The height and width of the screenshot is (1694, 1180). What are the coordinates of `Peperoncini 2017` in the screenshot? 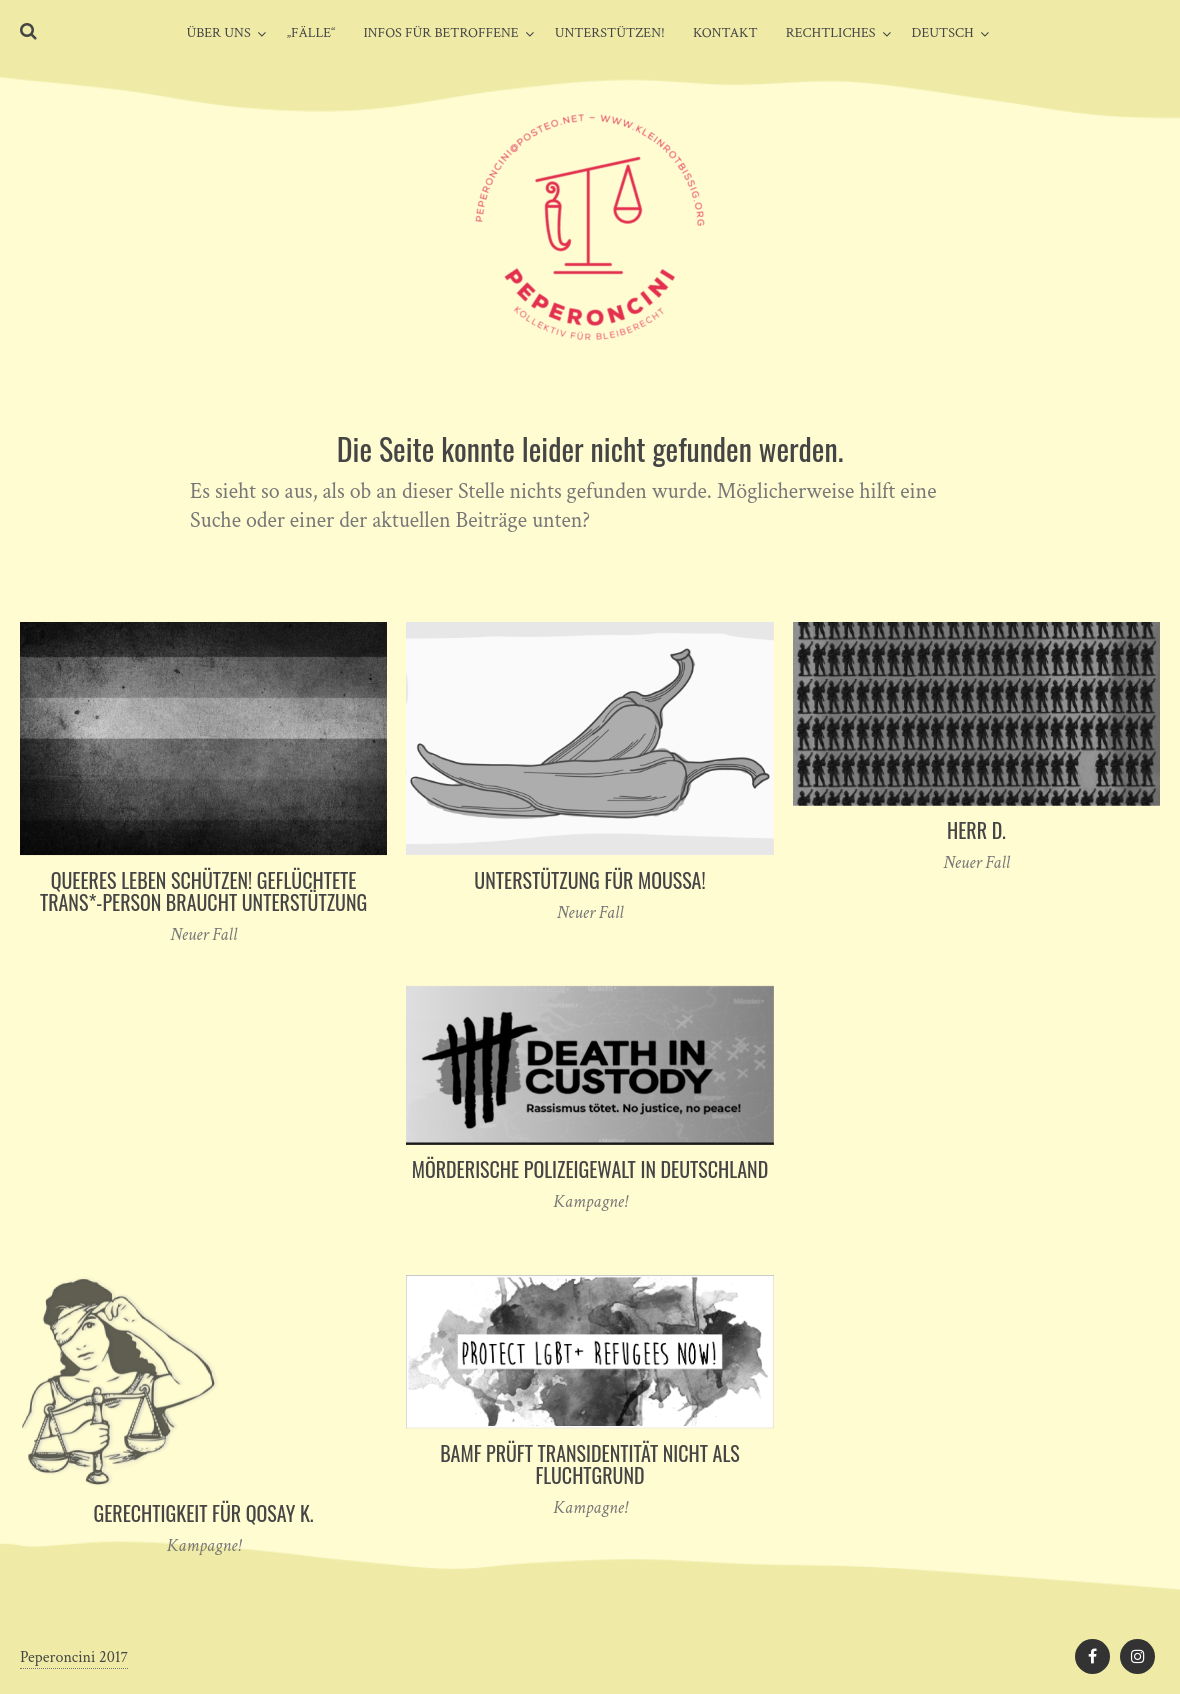 It's located at (74, 1657).